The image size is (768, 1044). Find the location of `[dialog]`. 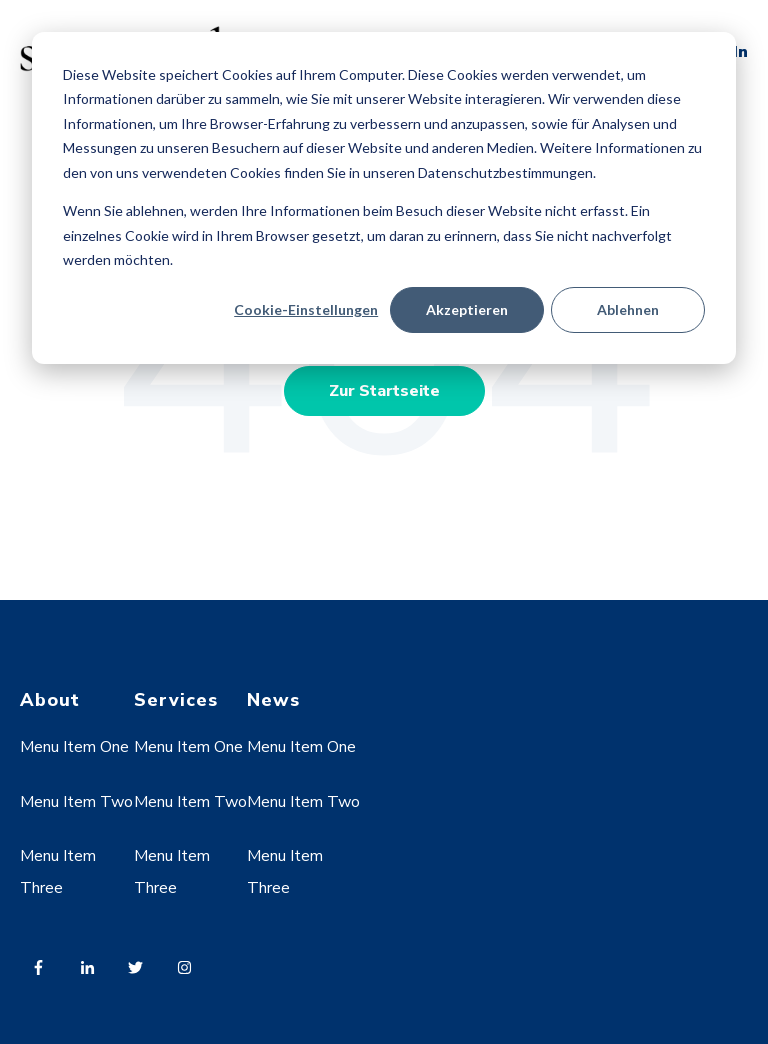

[dialog] is located at coordinates (384, 198).